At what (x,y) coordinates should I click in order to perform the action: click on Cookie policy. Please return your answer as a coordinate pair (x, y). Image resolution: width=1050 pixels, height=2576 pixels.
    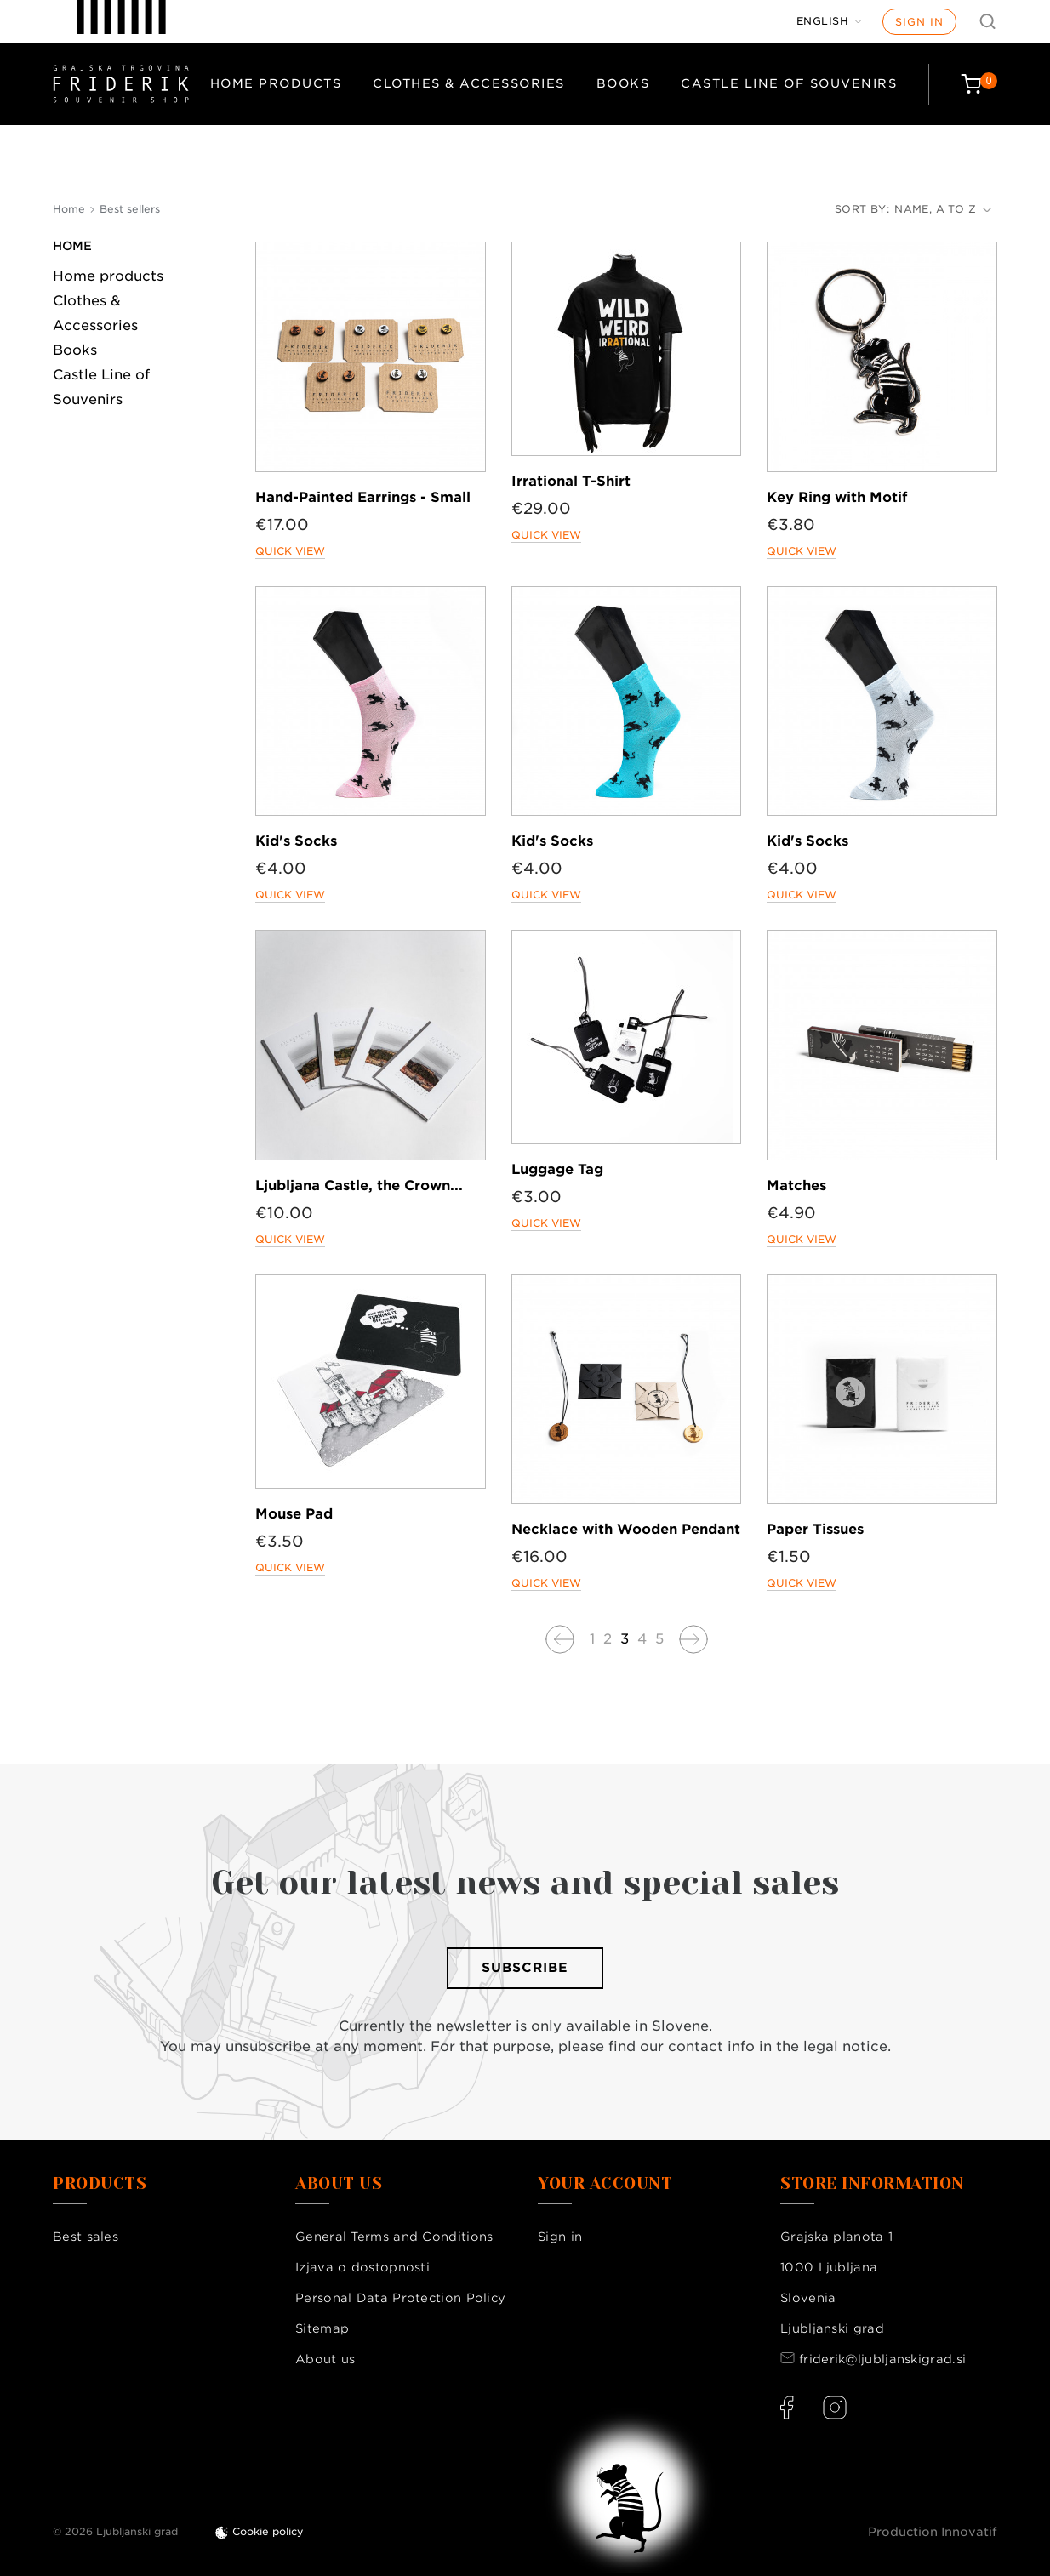
    Looking at the image, I should click on (268, 2531).